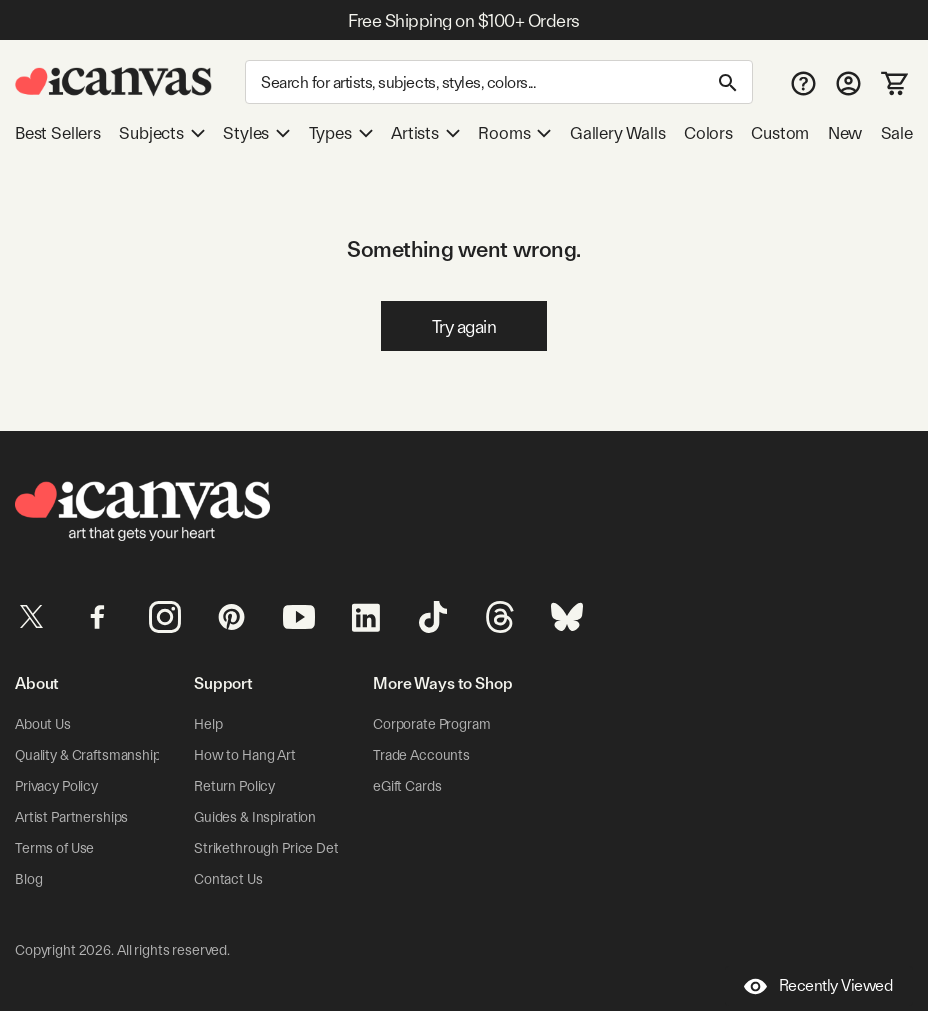 This screenshot has width=928, height=1011. Describe the element at coordinates (71, 817) in the screenshot. I see `Artist Partnerships` at that location.